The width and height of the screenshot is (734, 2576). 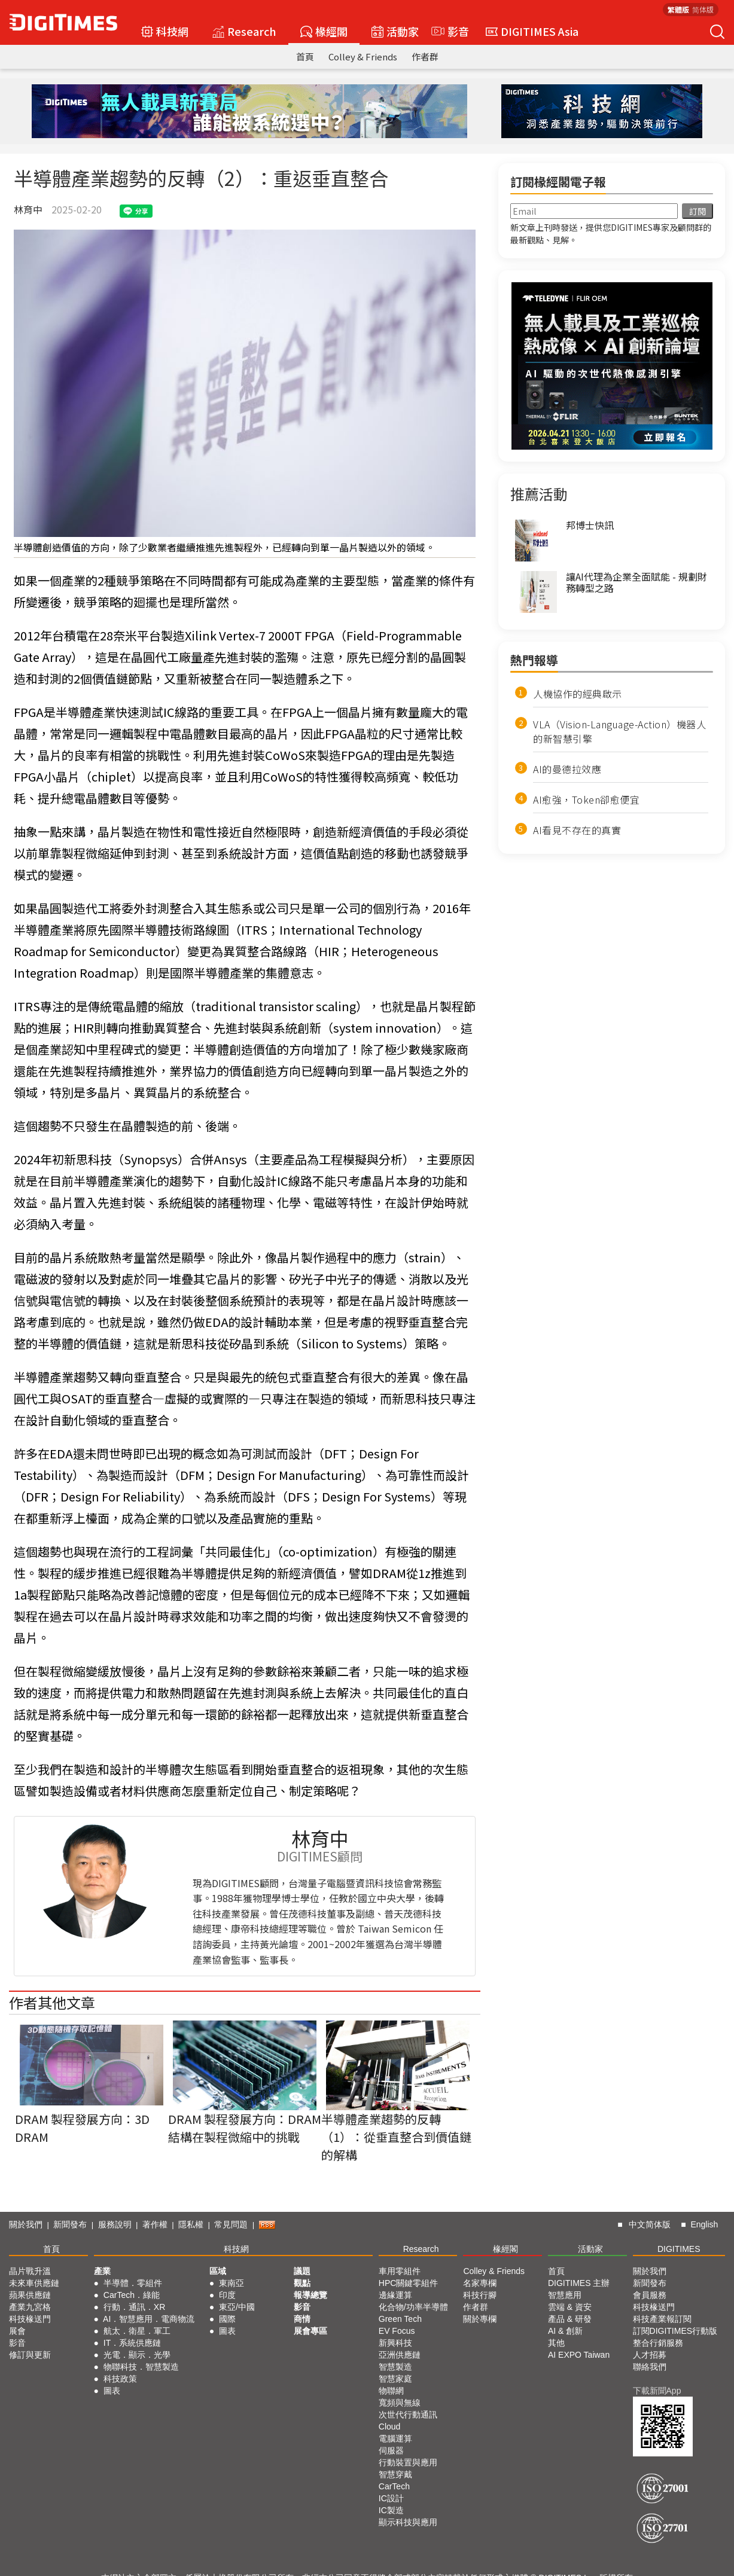 What do you see at coordinates (231, 2224) in the screenshot?
I see `常見問題` at bounding box center [231, 2224].